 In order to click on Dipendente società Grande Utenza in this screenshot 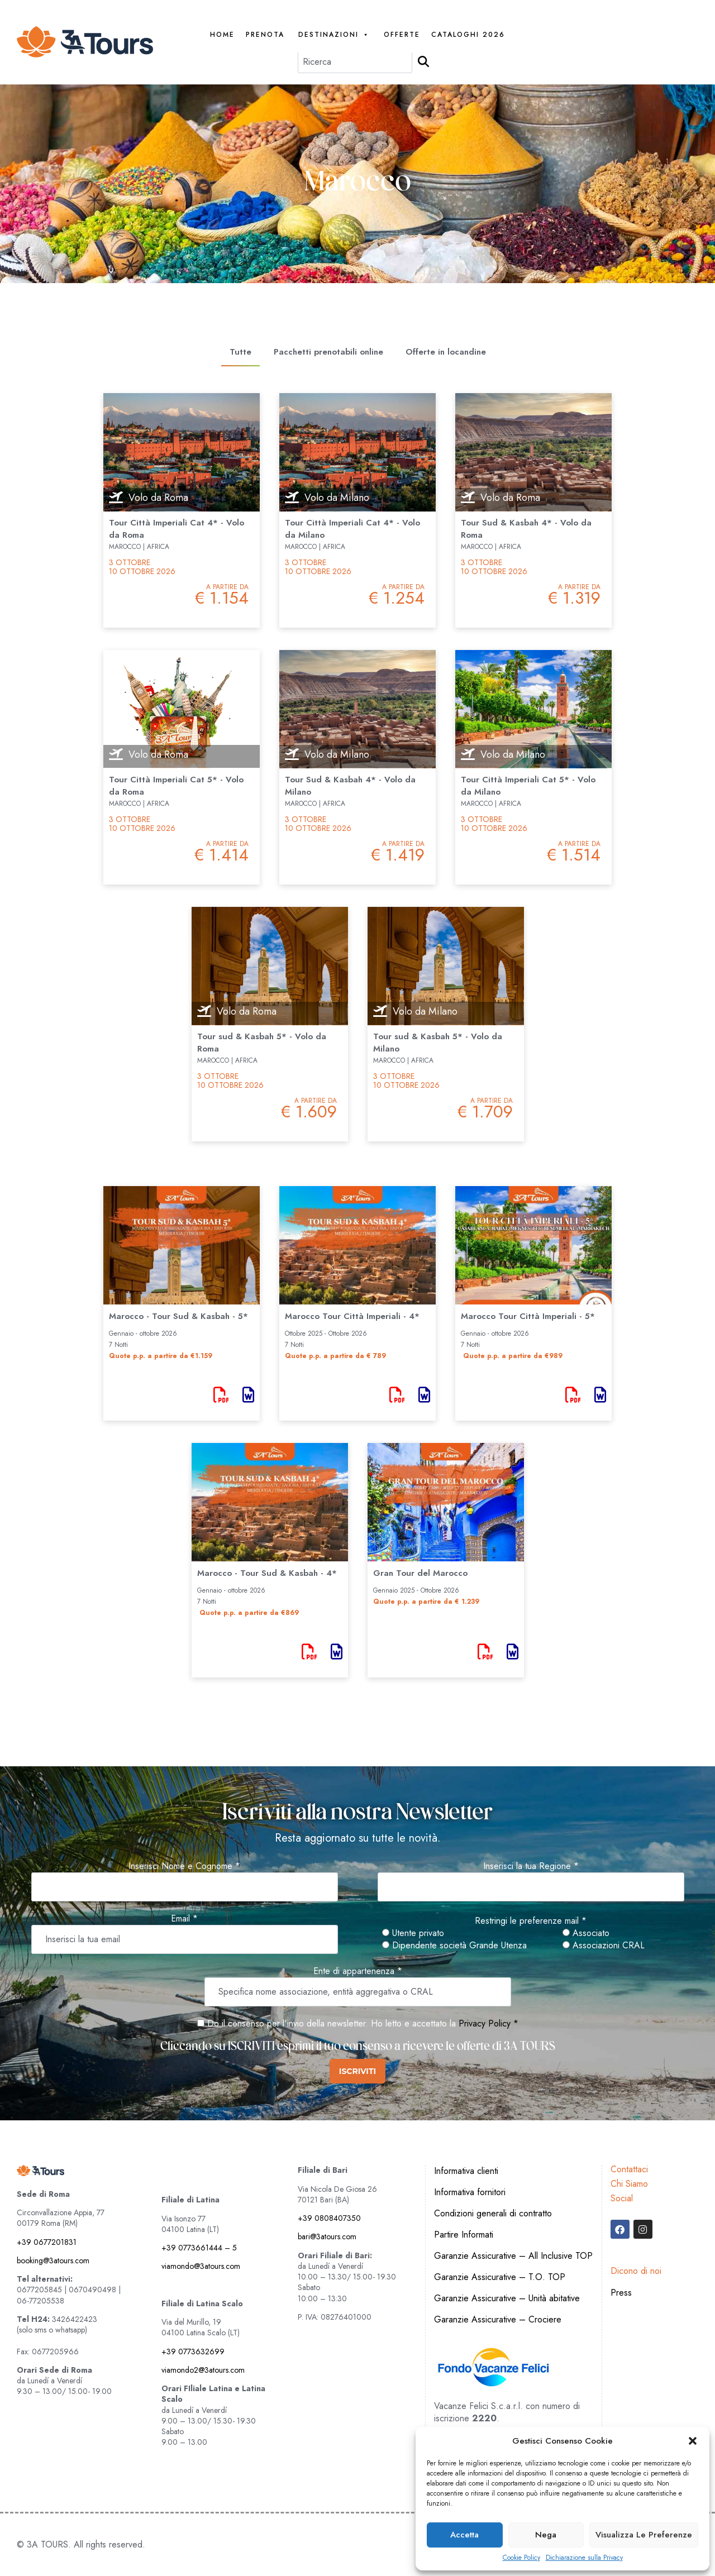, I will do `click(454, 1945)`.